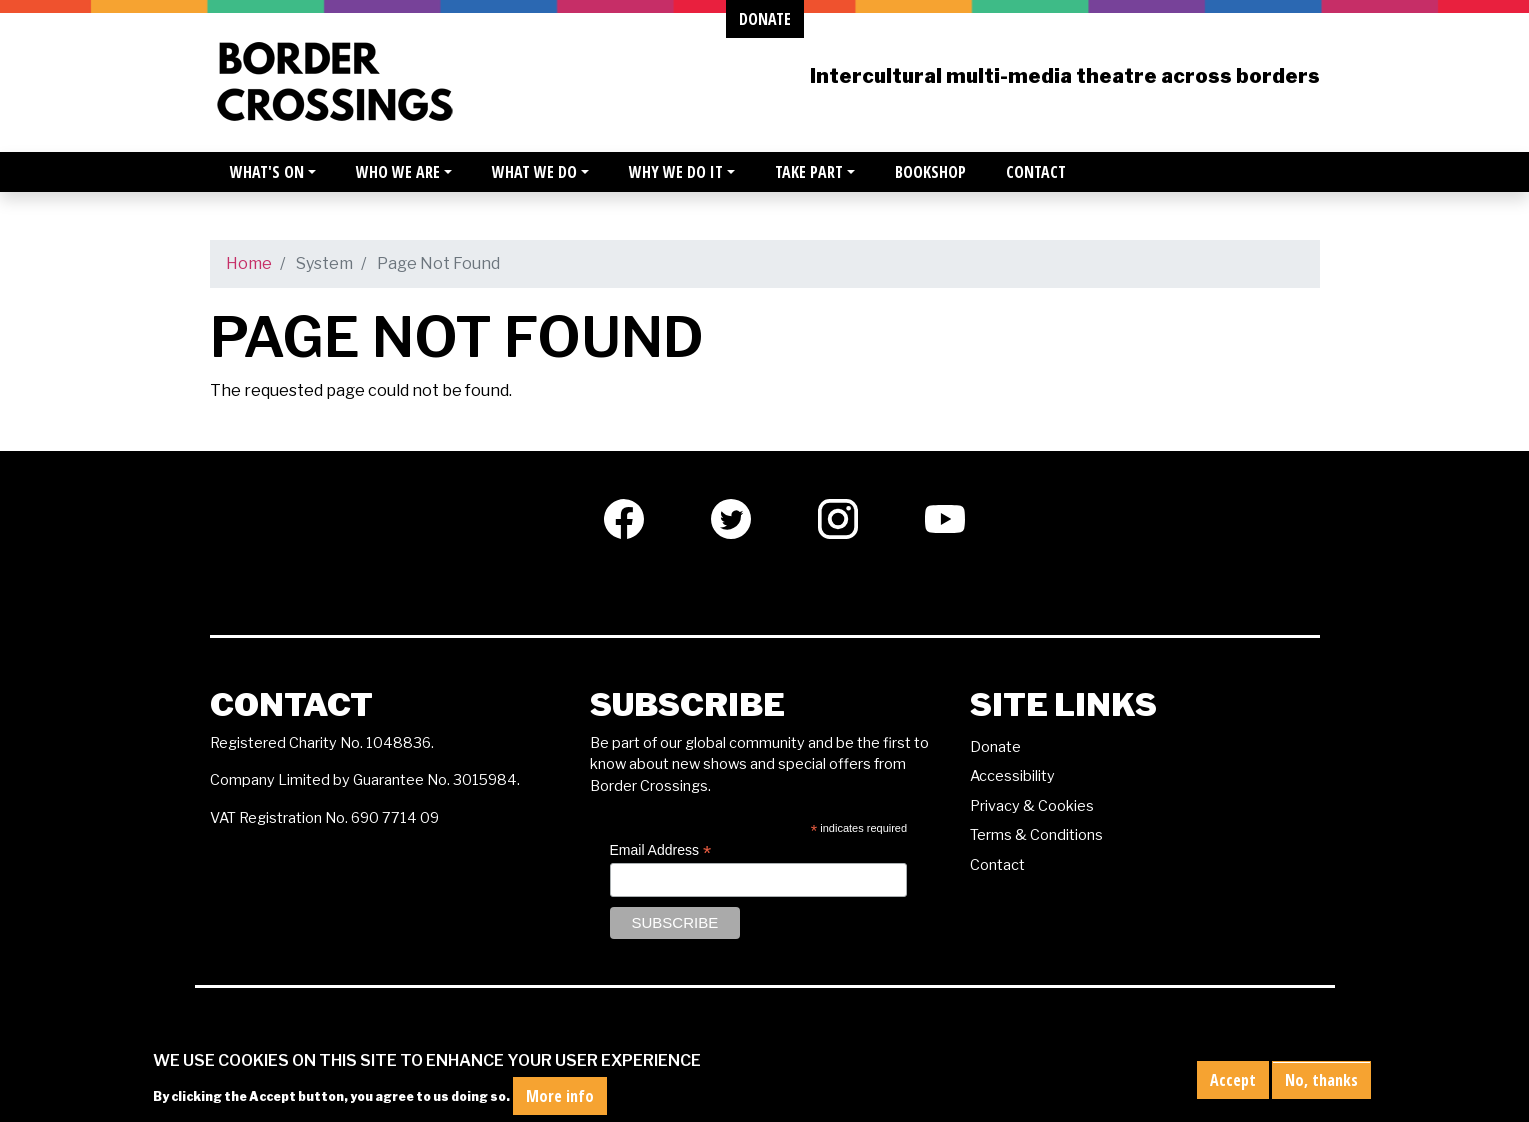 Image resolution: width=1529 pixels, height=1122 pixels. Describe the element at coordinates (930, 172) in the screenshot. I see `Bookshop` at that location.